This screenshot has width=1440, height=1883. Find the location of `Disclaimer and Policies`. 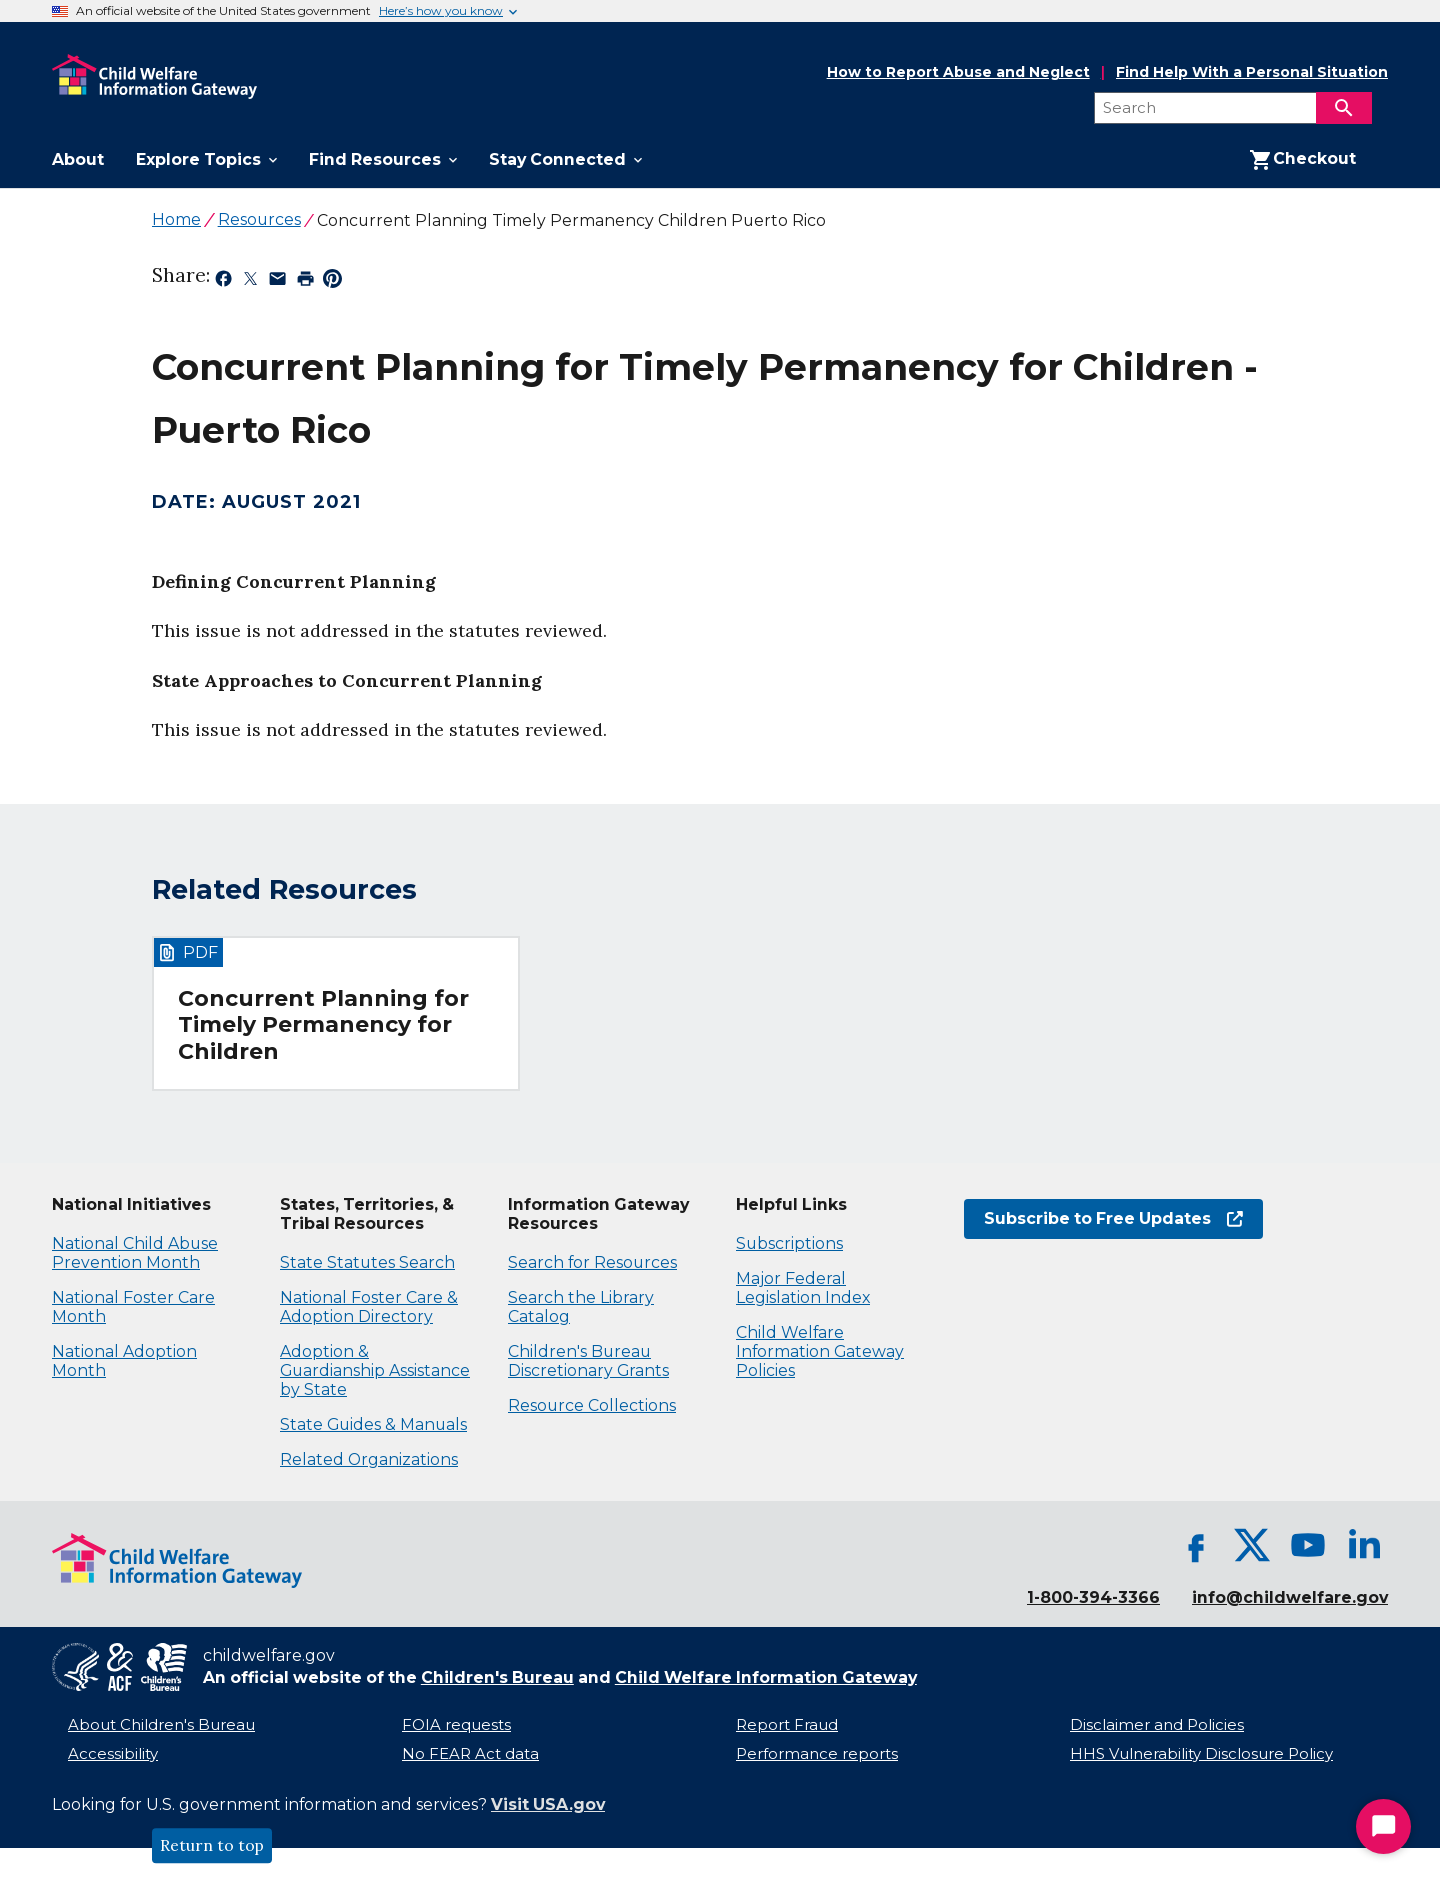

Disclaimer and Policies is located at coordinates (1157, 1725).